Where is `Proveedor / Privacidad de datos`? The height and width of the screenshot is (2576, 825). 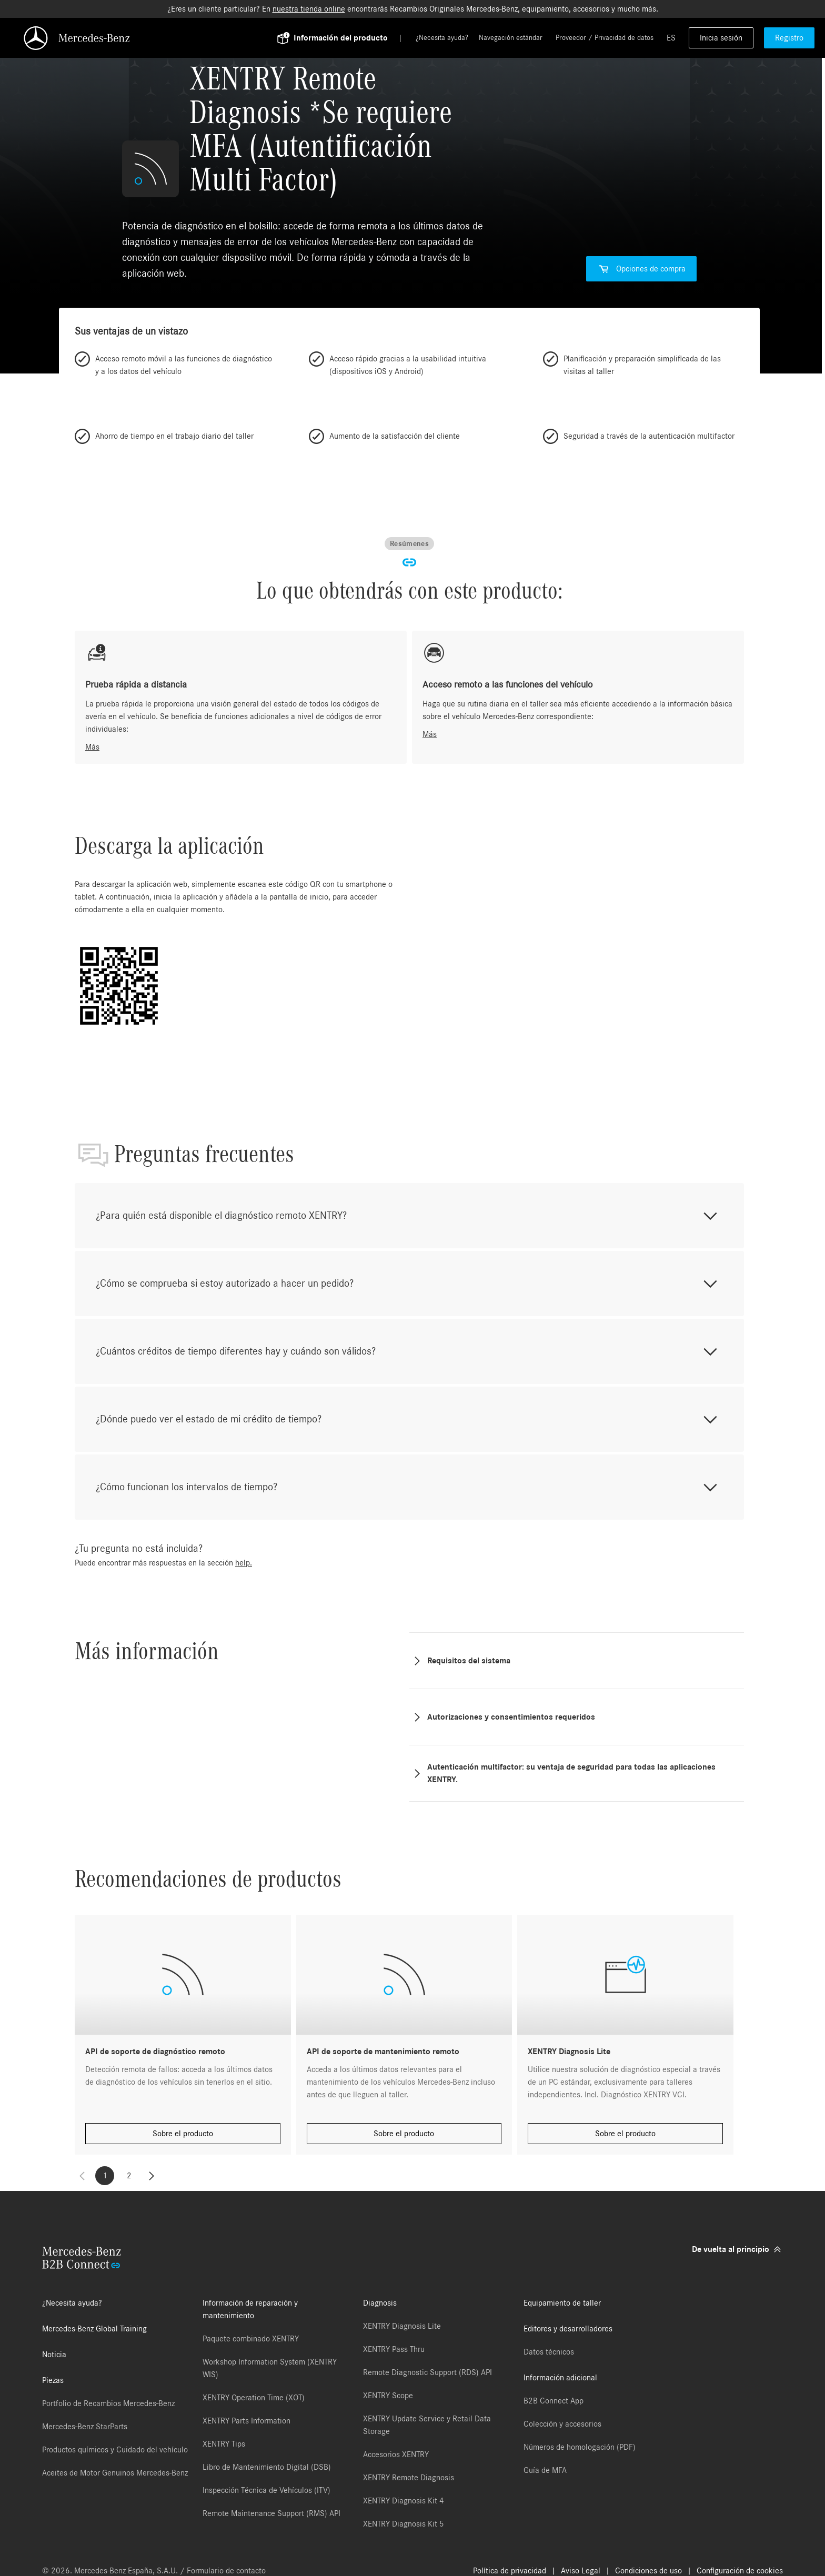
Proveedor / Privacidad de datos is located at coordinates (604, 38).